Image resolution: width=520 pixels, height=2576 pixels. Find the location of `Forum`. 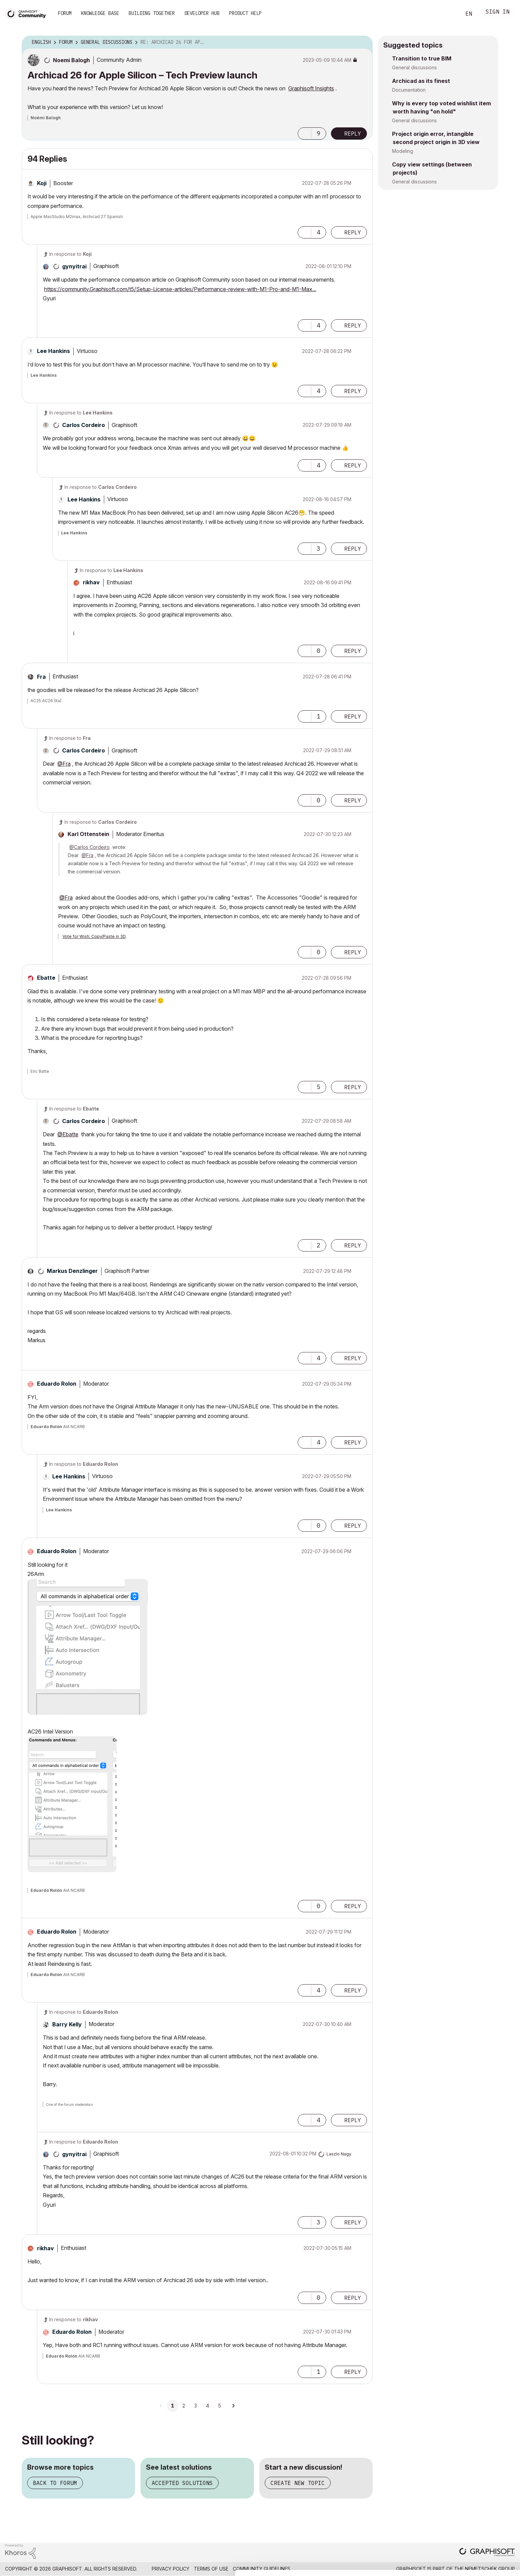

Forum is located at coordinates (65, 13).